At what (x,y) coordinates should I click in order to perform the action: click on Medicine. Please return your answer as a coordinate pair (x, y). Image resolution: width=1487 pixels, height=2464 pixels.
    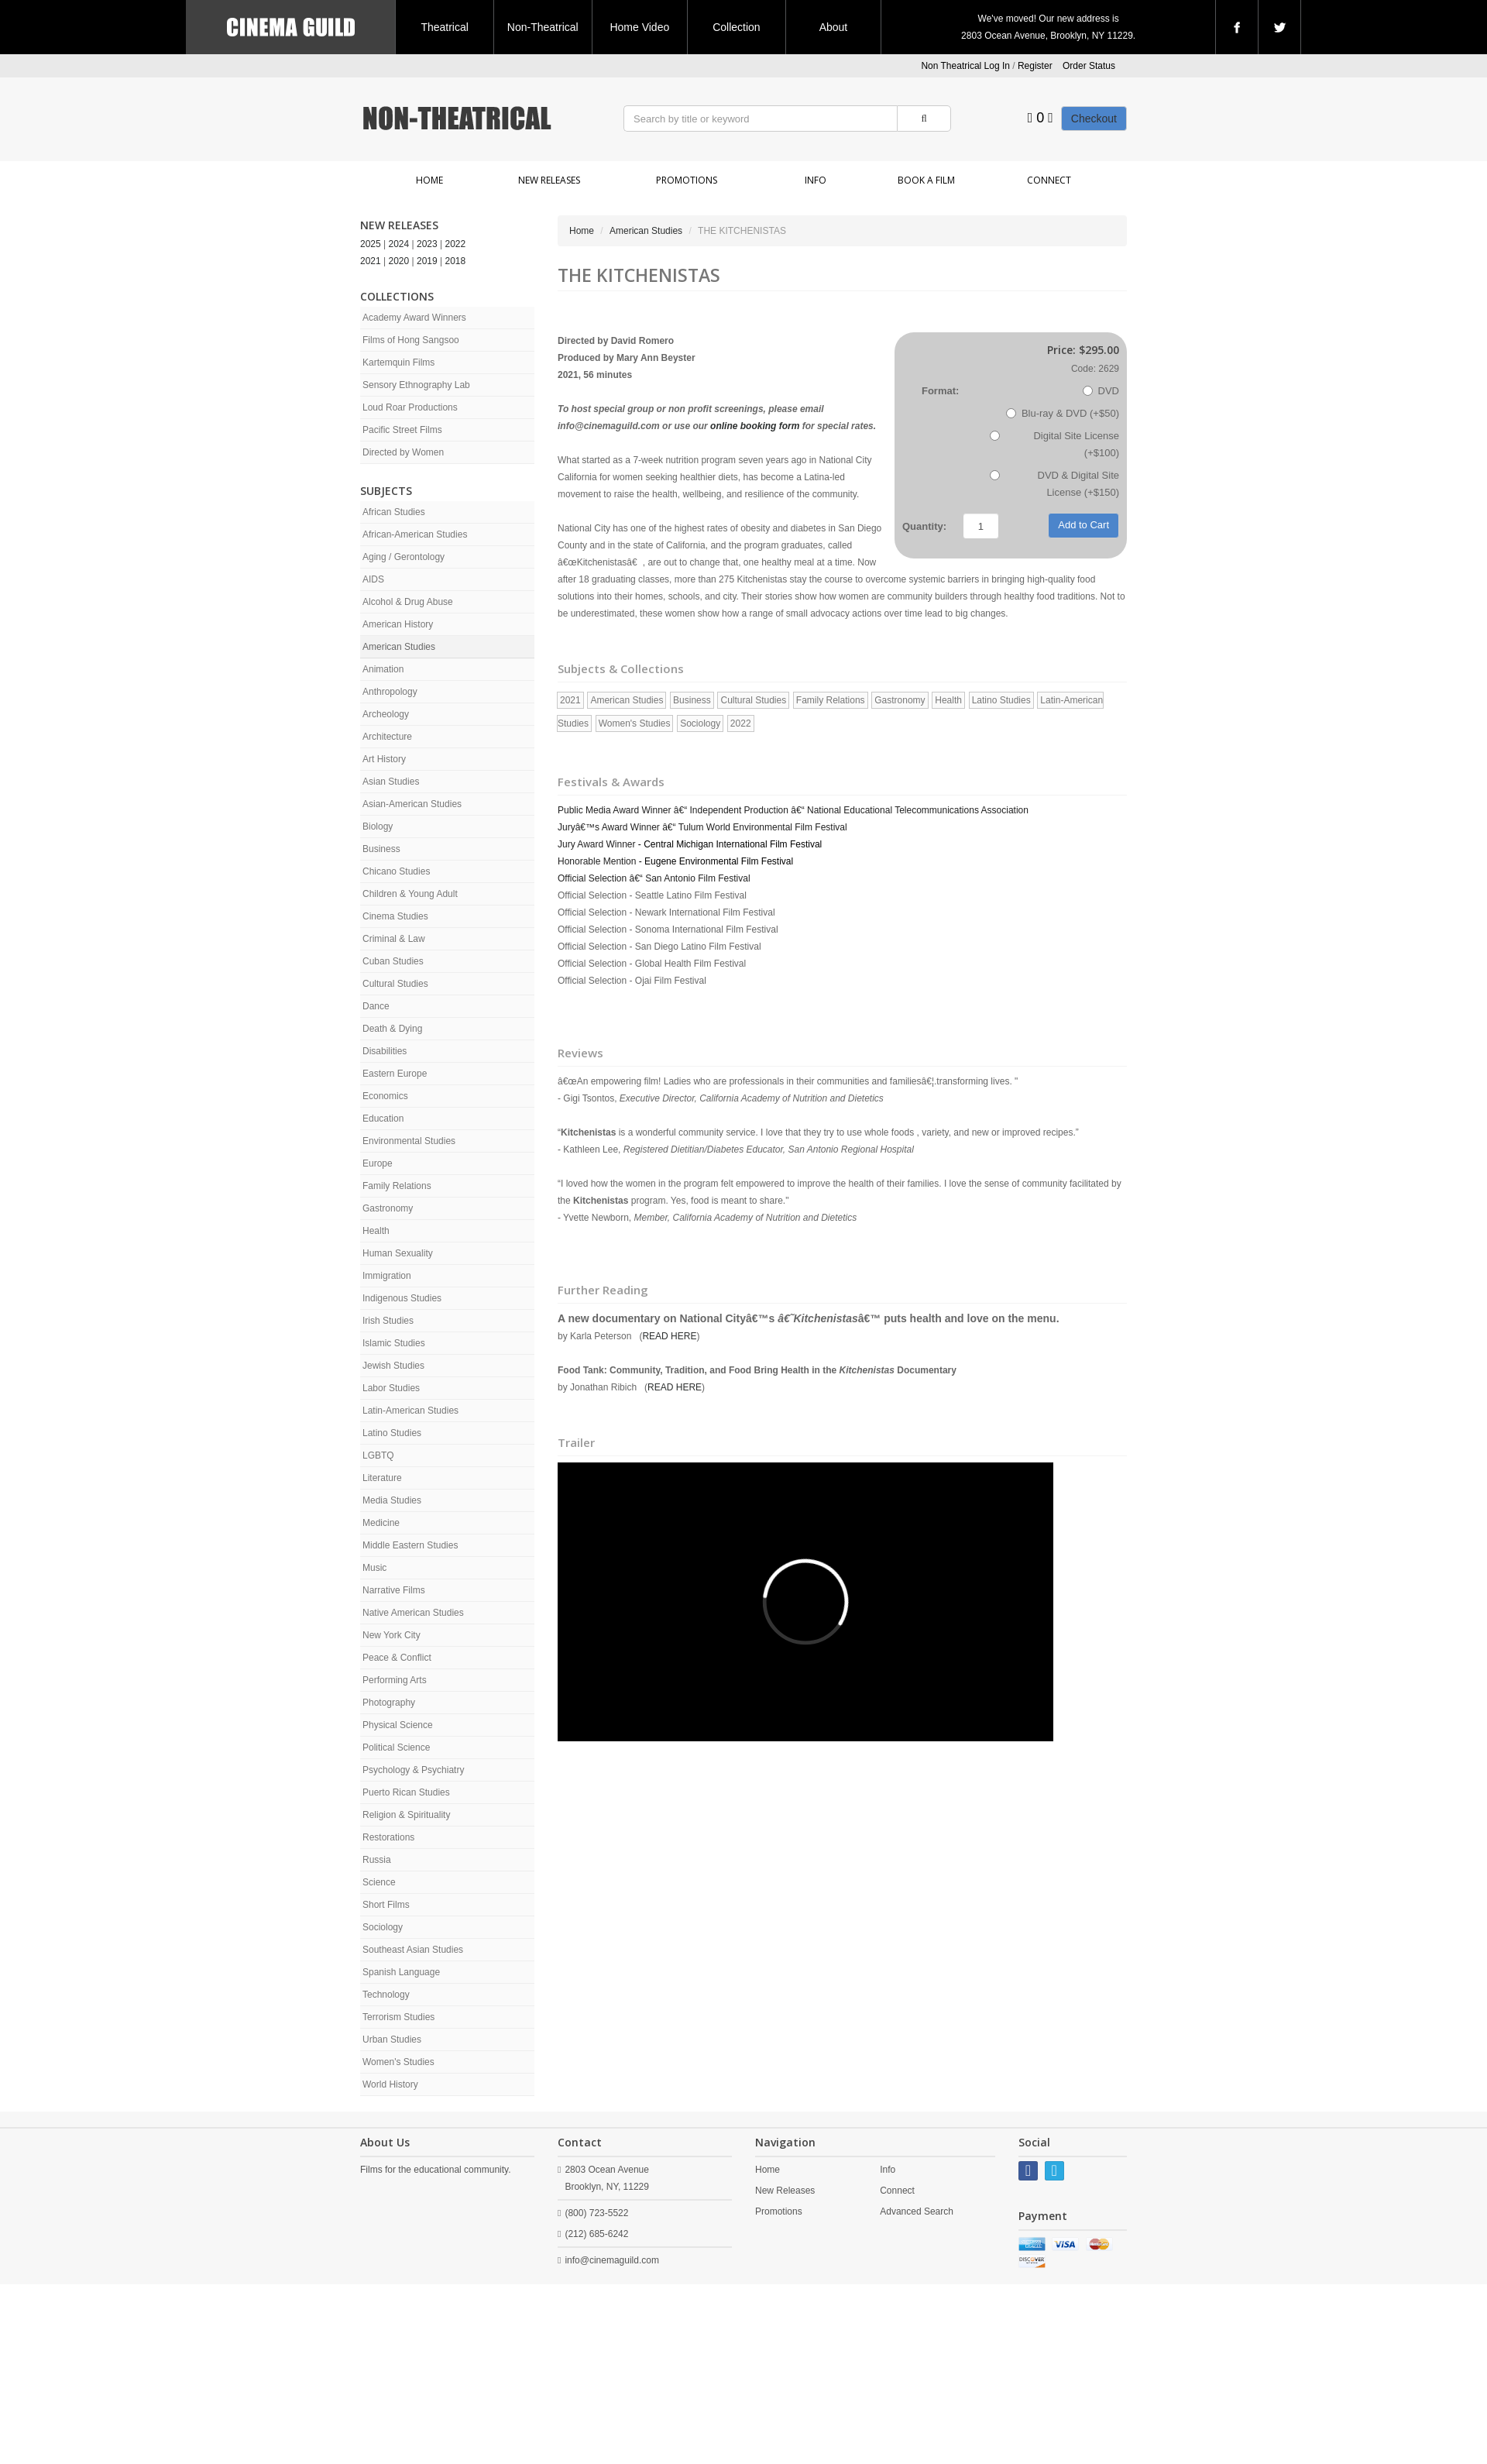
    Looking at the image, I should click on (381, 1522).